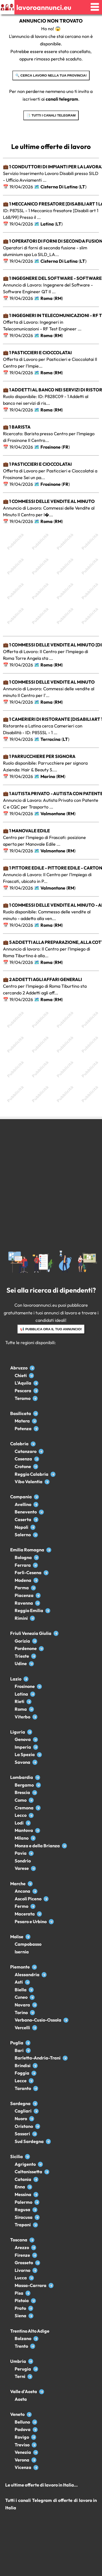  I want to click on Trento, so click(21, 2346).